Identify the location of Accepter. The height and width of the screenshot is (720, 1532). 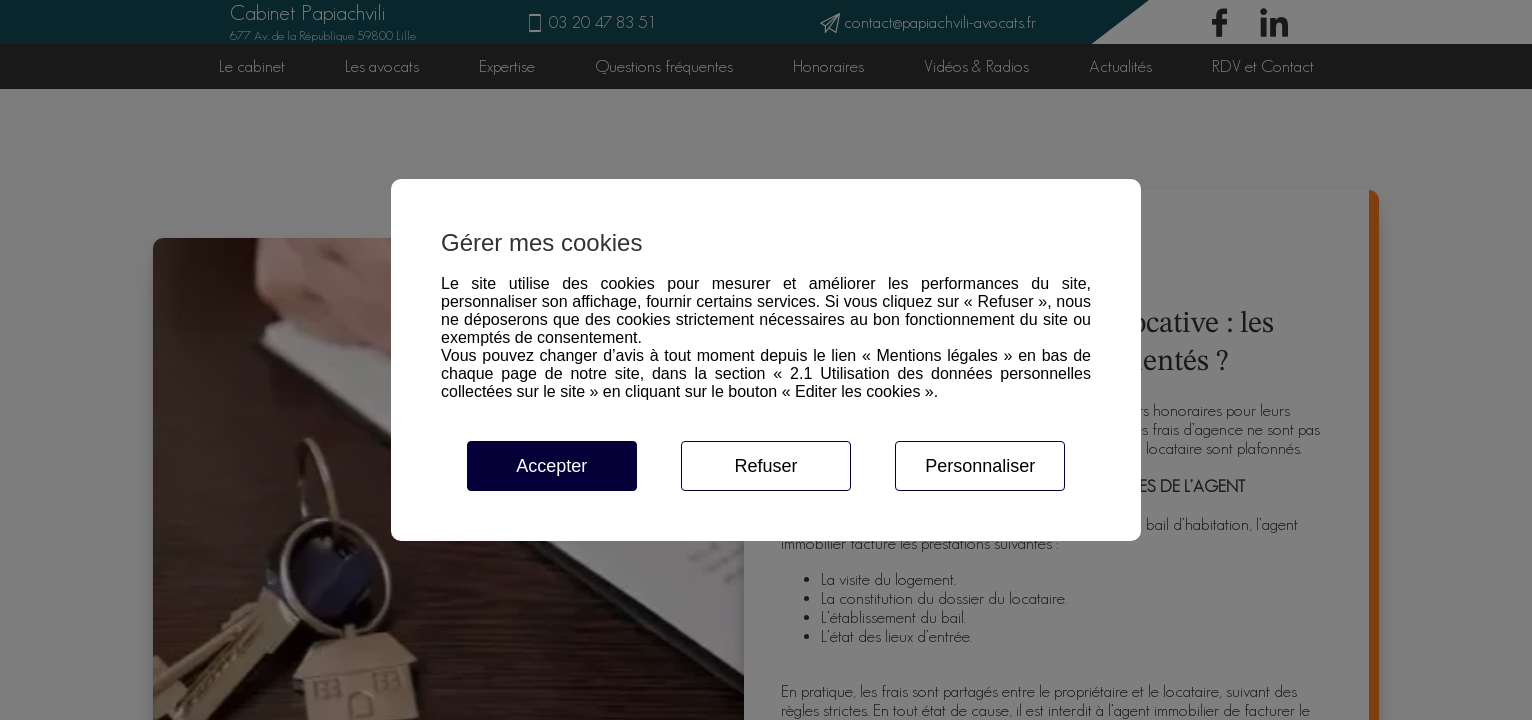
(551, 466).